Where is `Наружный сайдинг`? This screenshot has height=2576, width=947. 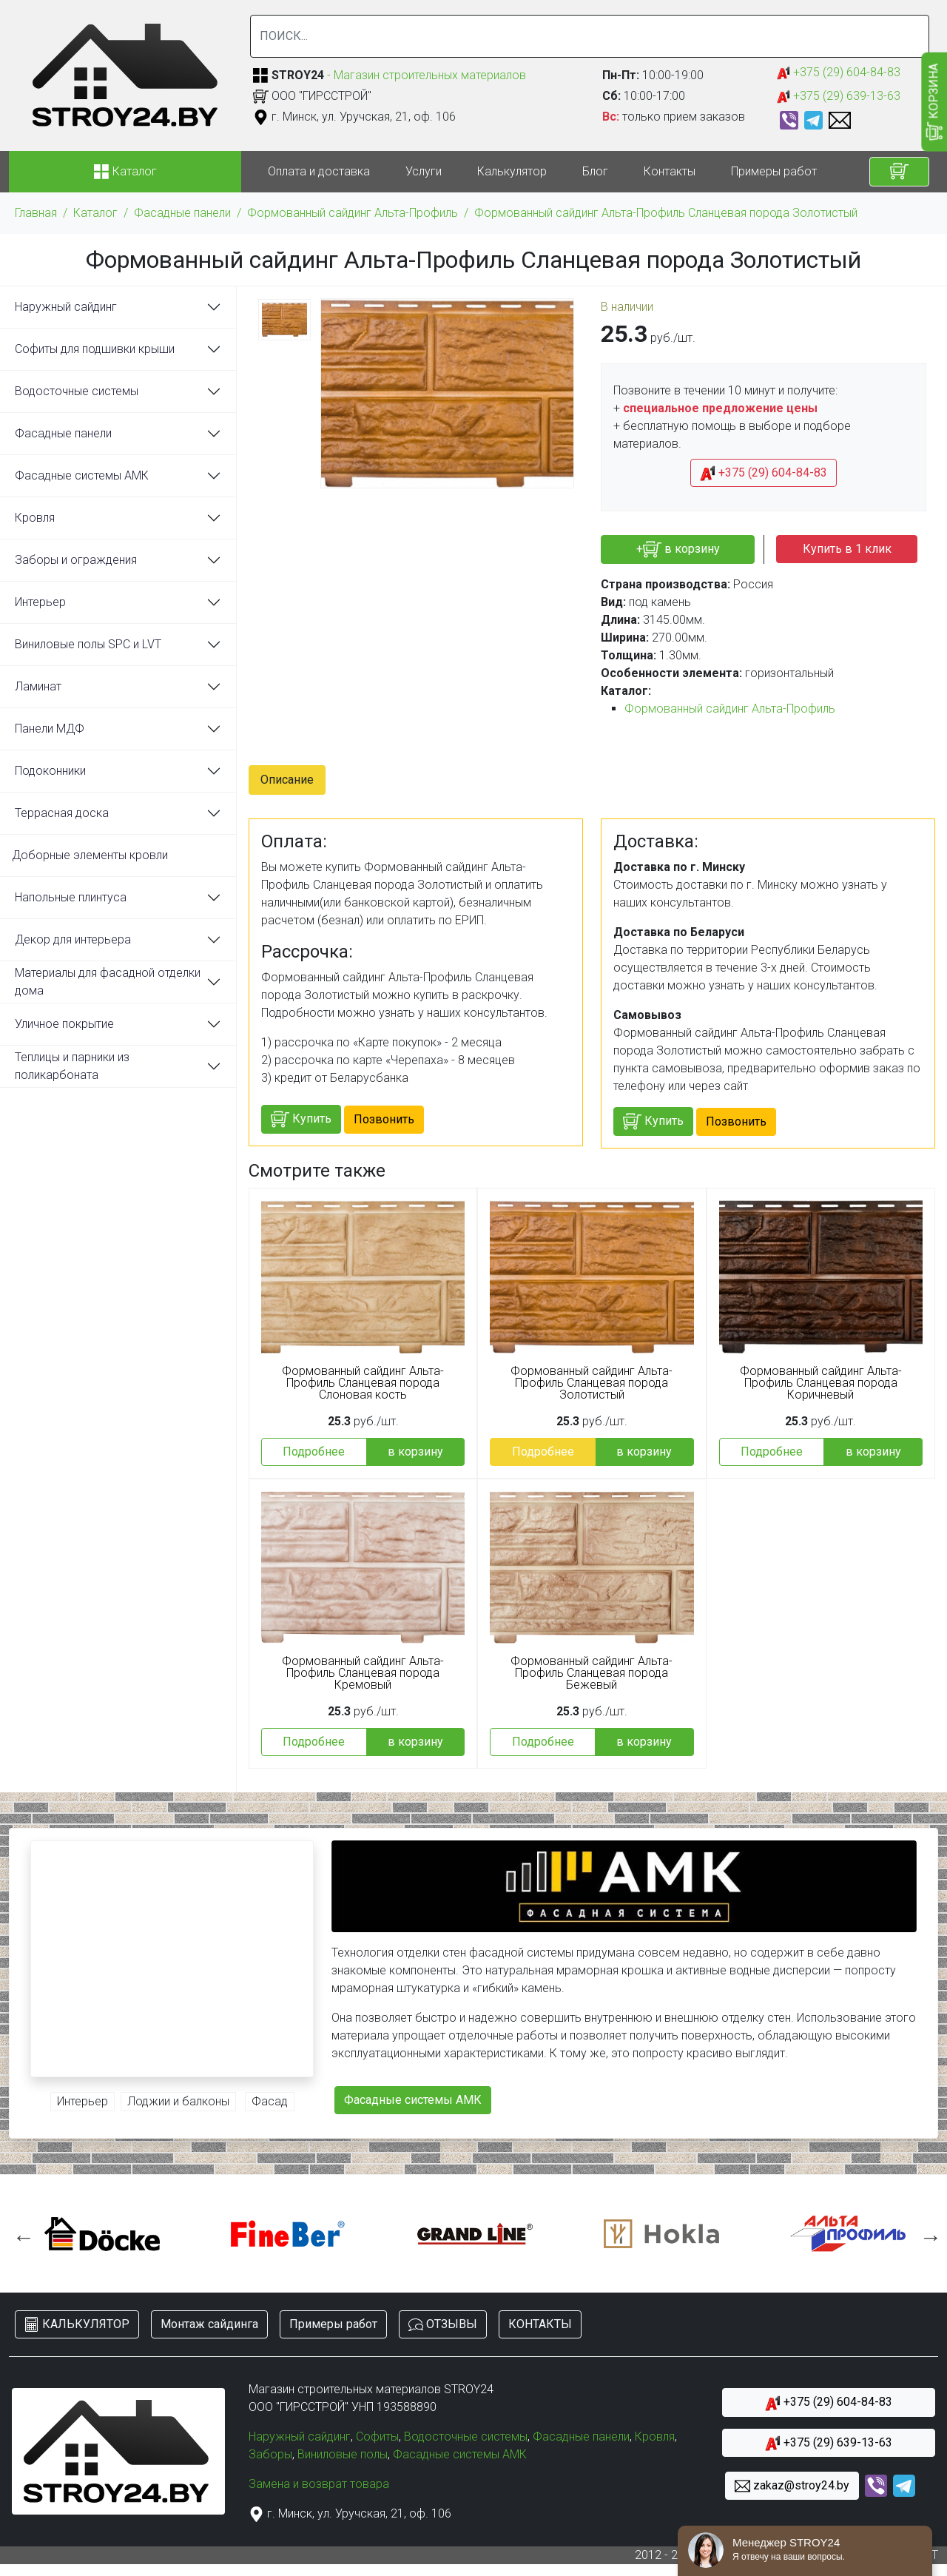
Наружный сайдинг is located at coordinates (66, 307).